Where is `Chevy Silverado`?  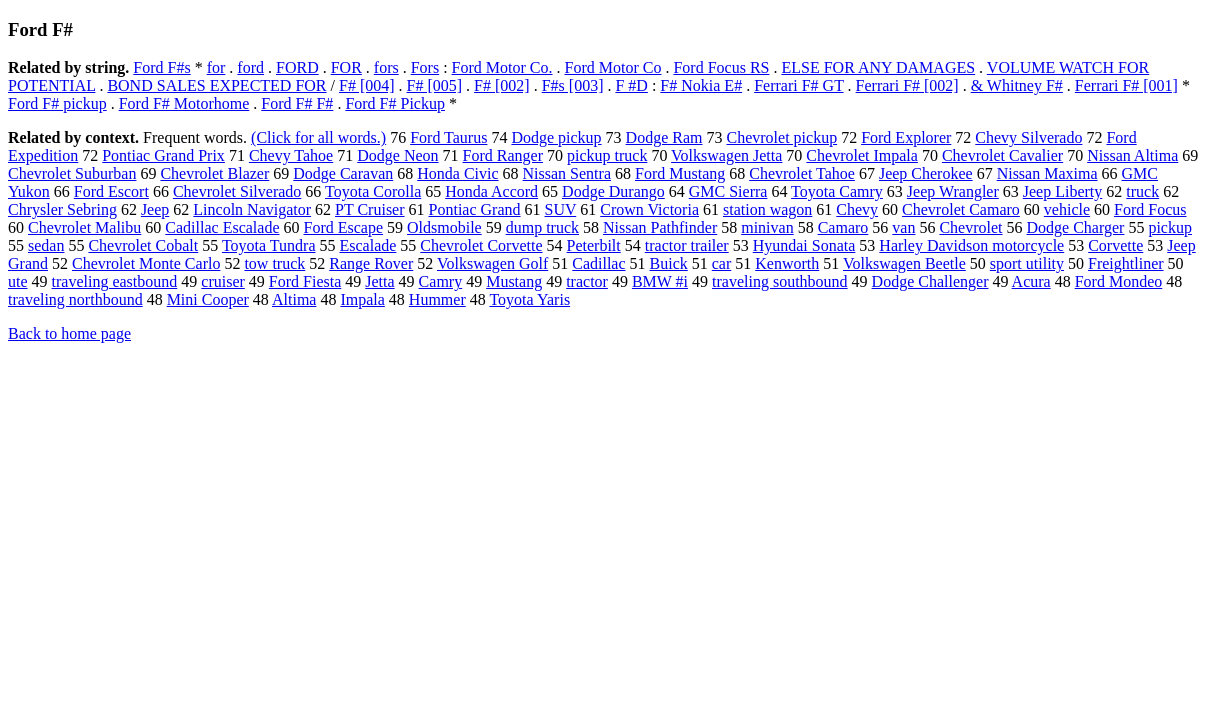
Chevy Silverado is located at coordinates (1028, 137).